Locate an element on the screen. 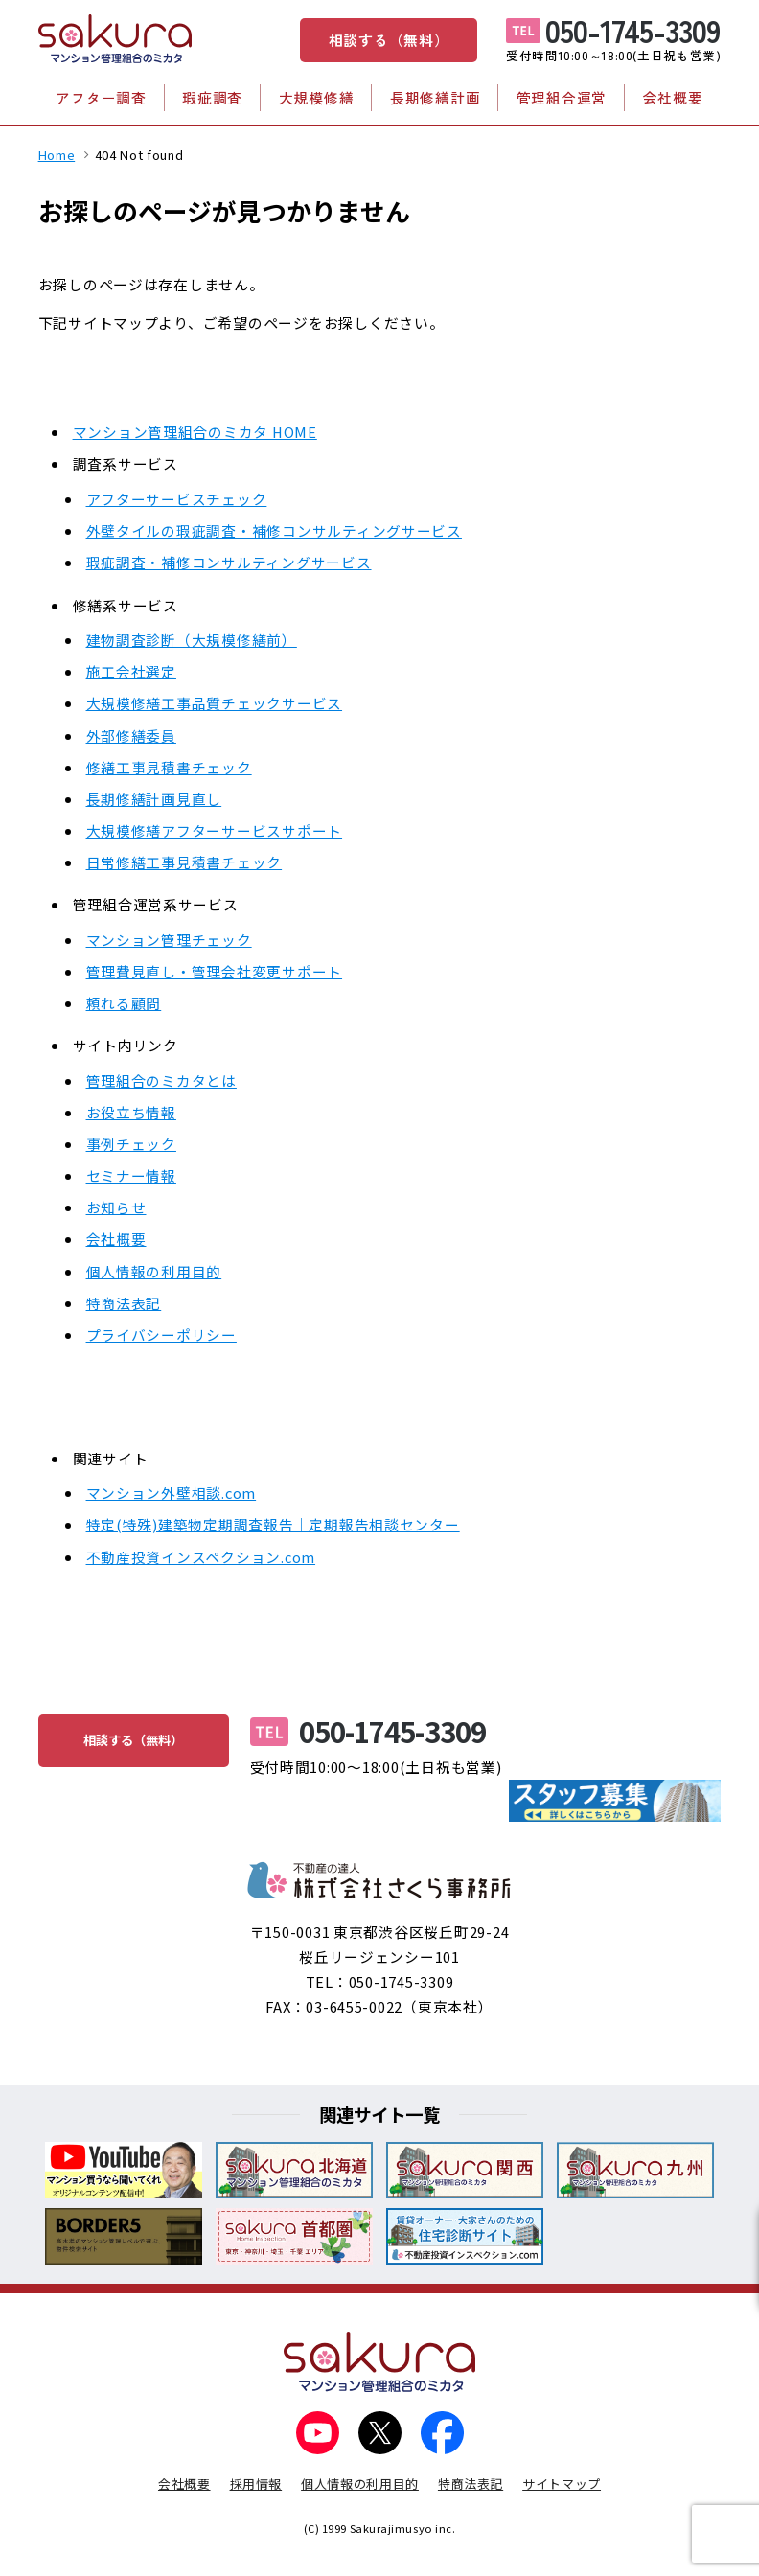 Image resolution: width=759 pixels, height=2576 pixels. アフターサービスチェック is located at coordinates (176, 499).